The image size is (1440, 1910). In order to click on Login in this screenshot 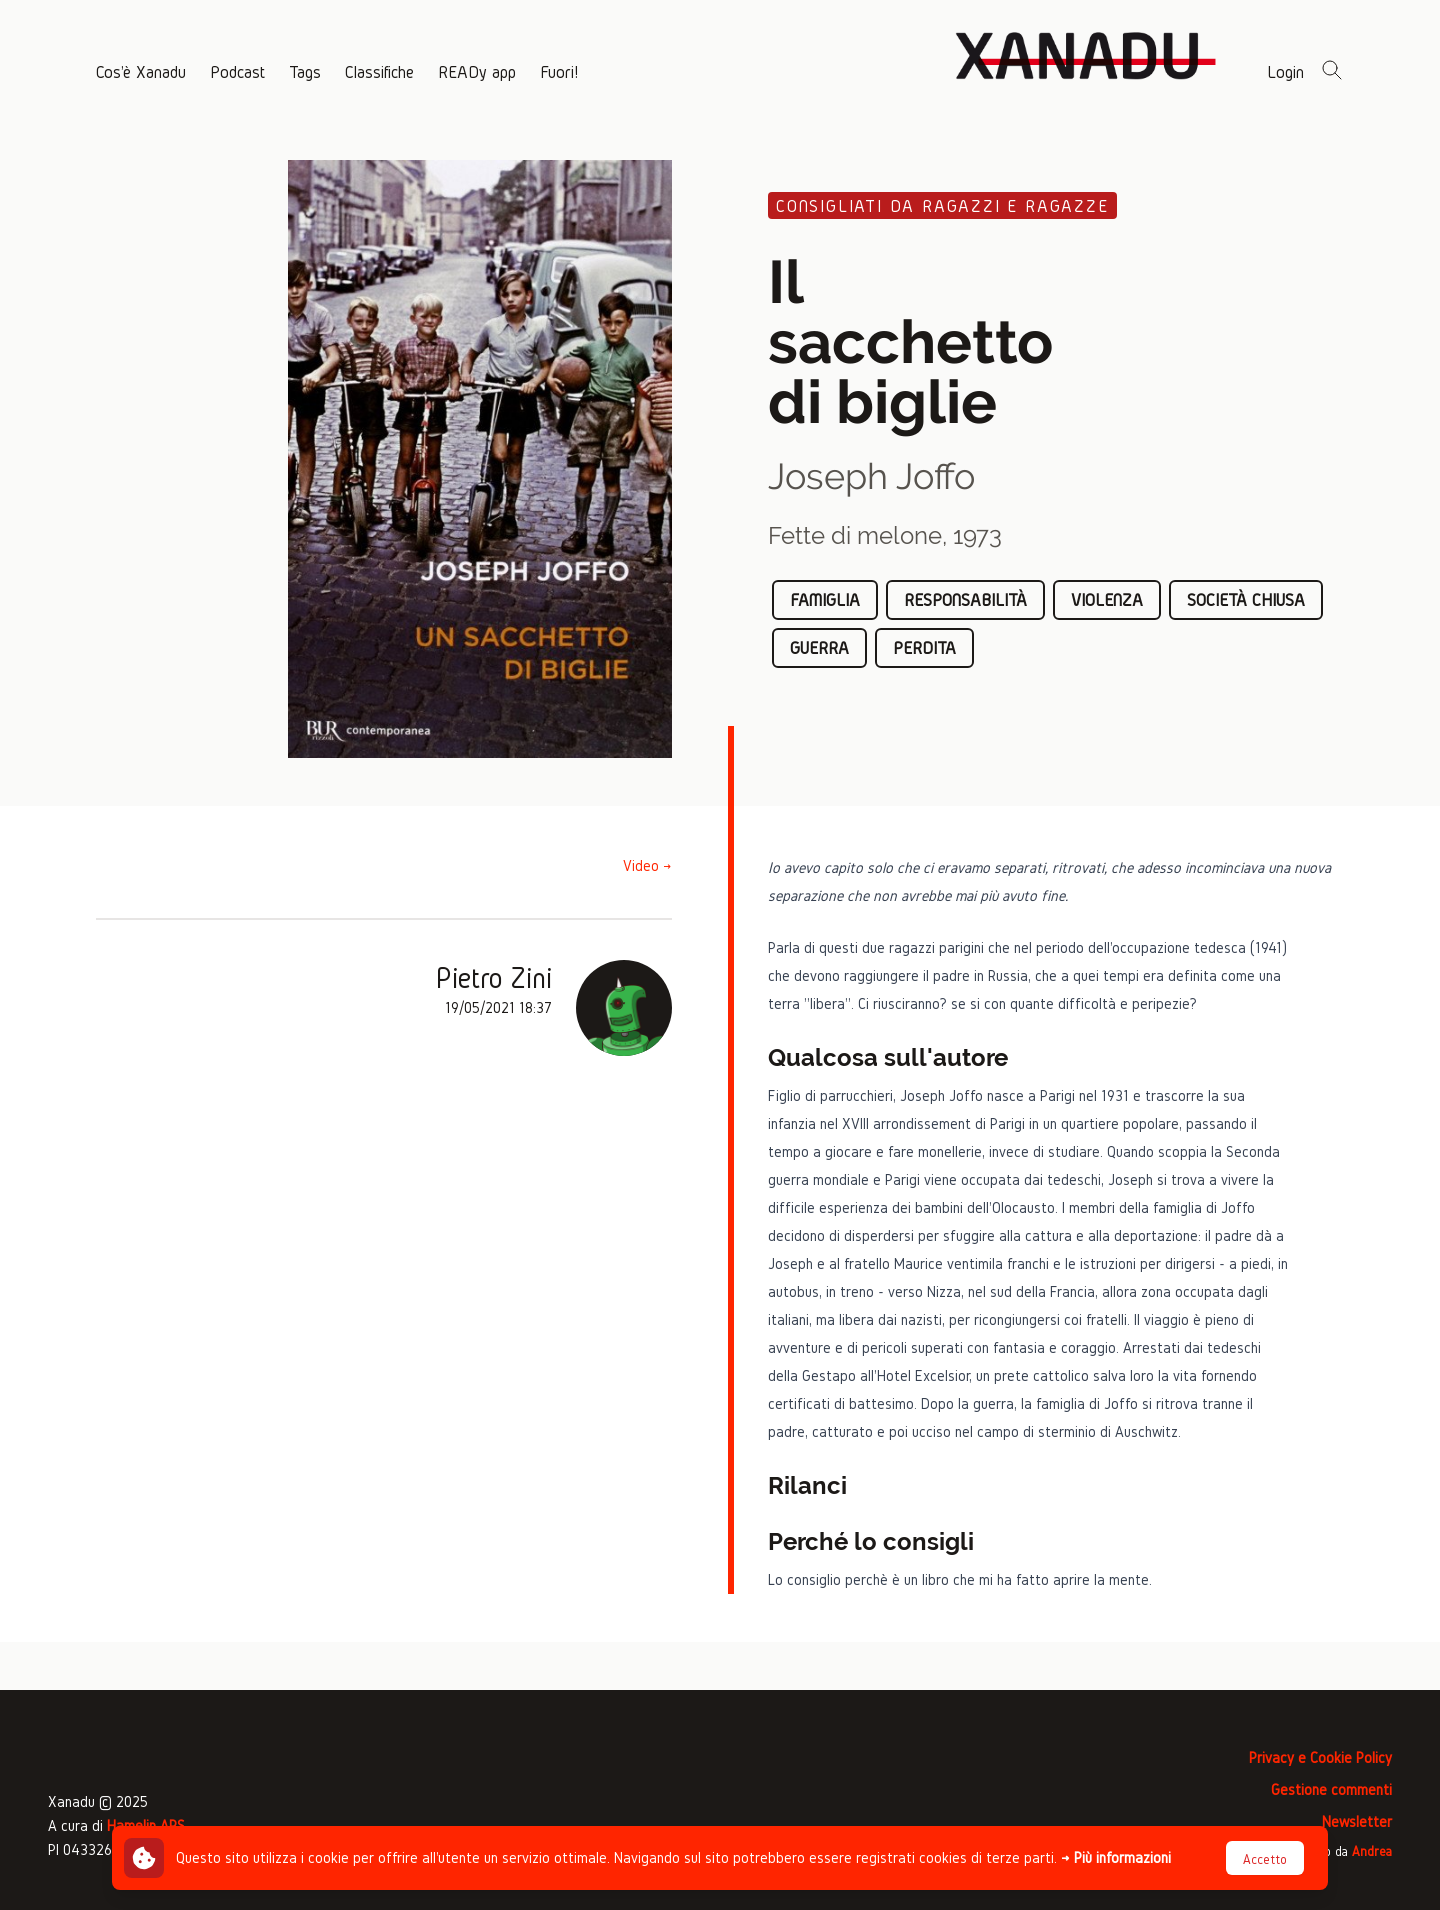, I will do `click(1285, 71)`.